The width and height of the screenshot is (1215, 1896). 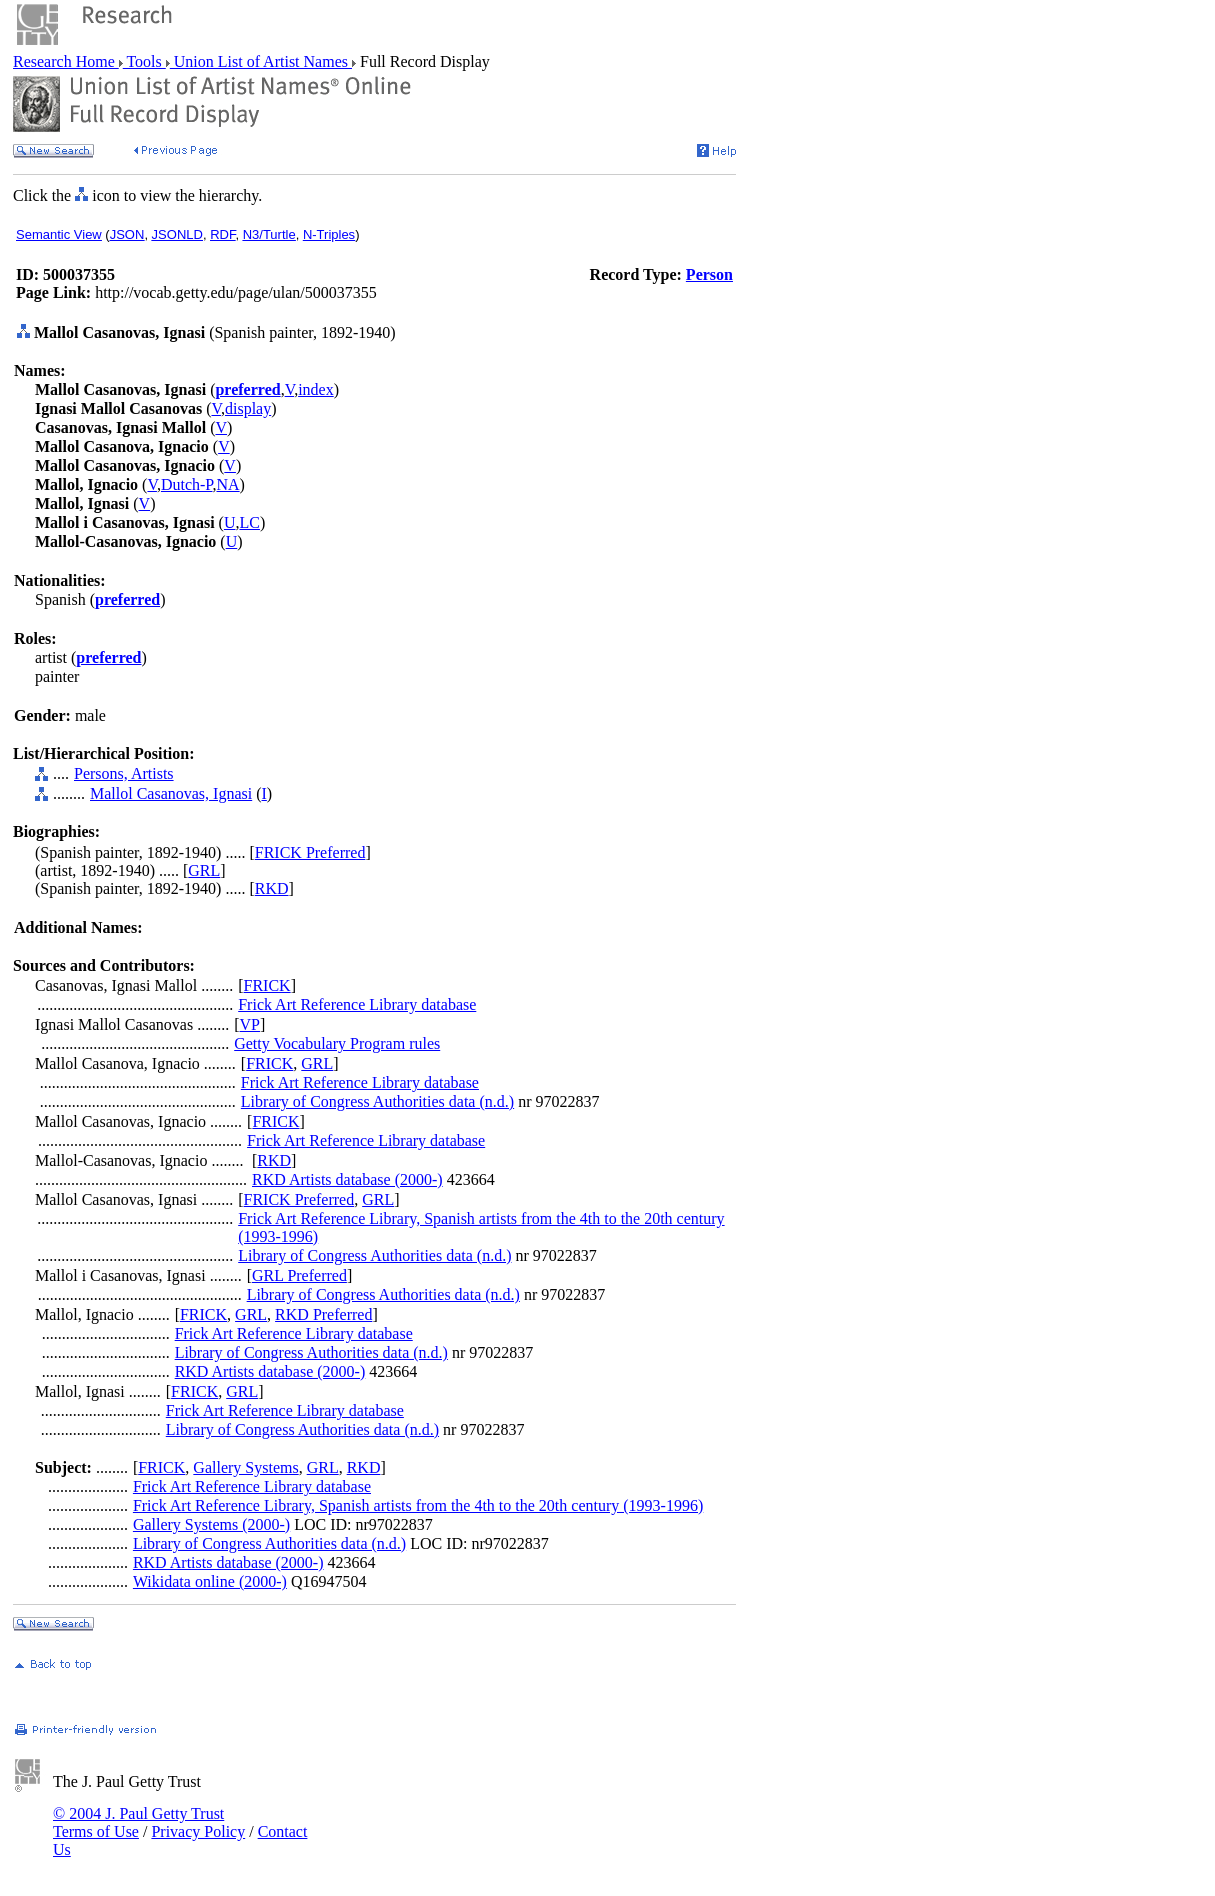 I want to click on FRICK, so click(x=267, y=985).